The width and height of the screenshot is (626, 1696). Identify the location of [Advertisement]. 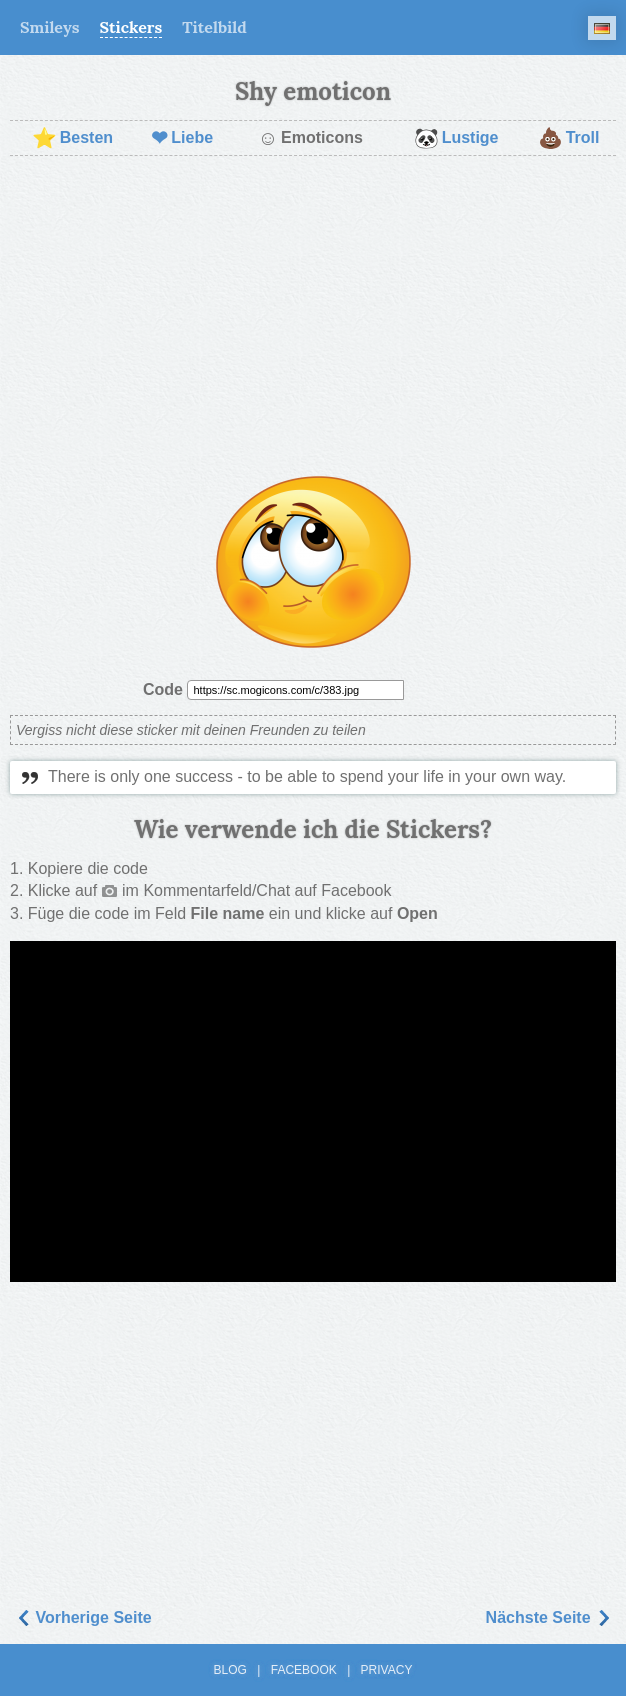
(313, 316).